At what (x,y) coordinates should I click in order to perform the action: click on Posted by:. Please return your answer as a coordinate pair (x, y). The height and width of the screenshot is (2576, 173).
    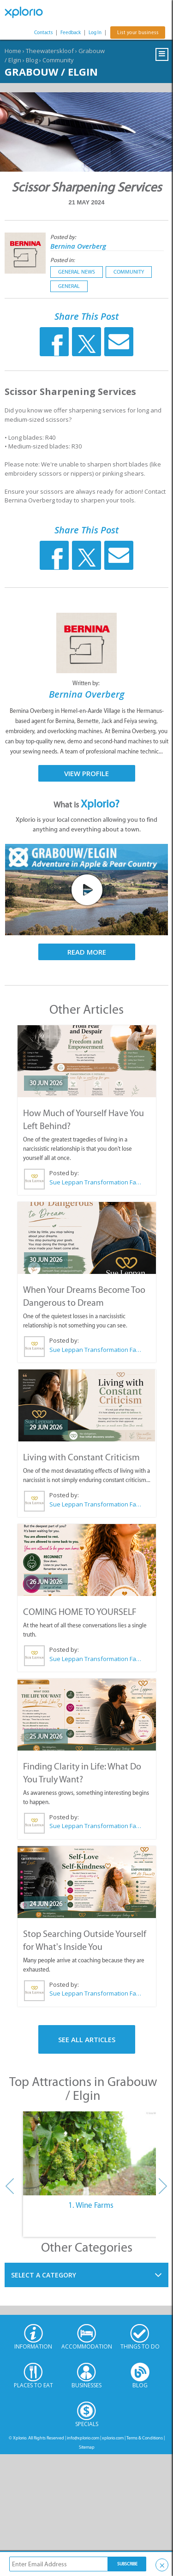
    Looking at the image, I should click on (64, 236).